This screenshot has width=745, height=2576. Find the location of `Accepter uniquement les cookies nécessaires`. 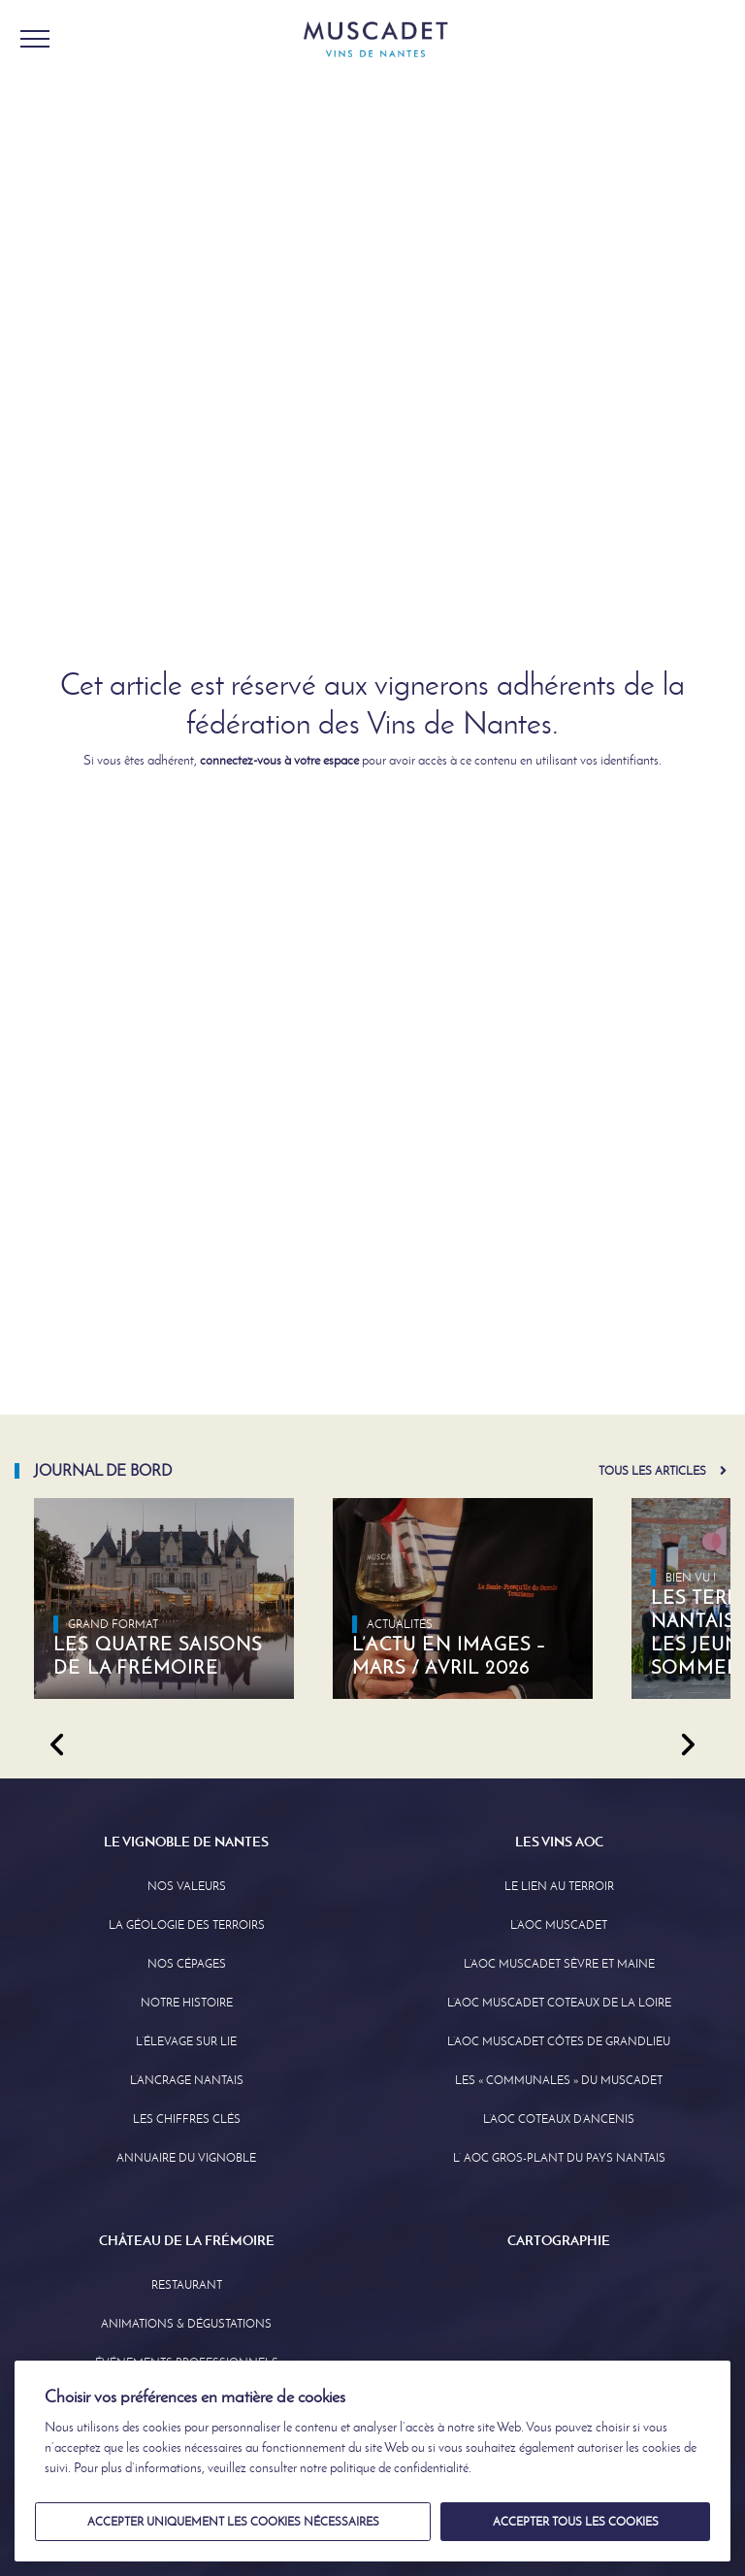

Accepter uniquement les cookies nécessaires is located at coordinates (233, 2521).